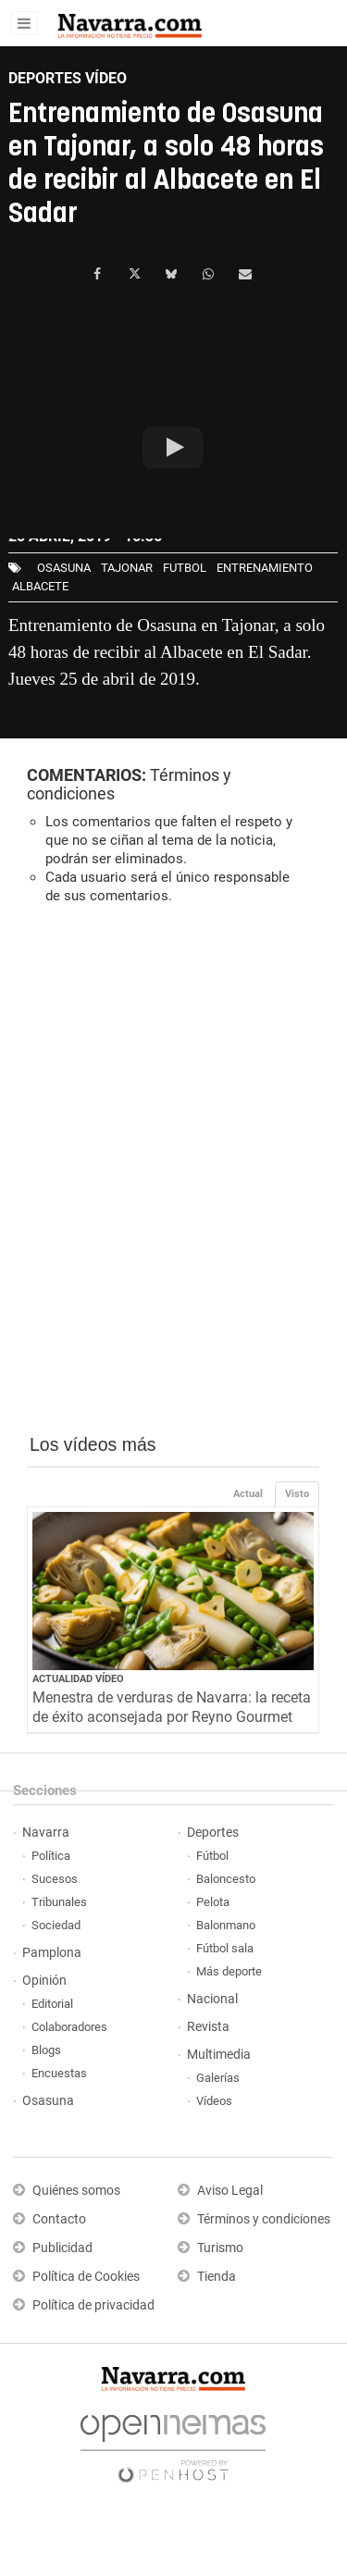 Image resolution: width=347 pixels, height=2576 pixels. Describe the element at coordinates (214, 2101) in the screenshot. I see `Vídeos` at that location.